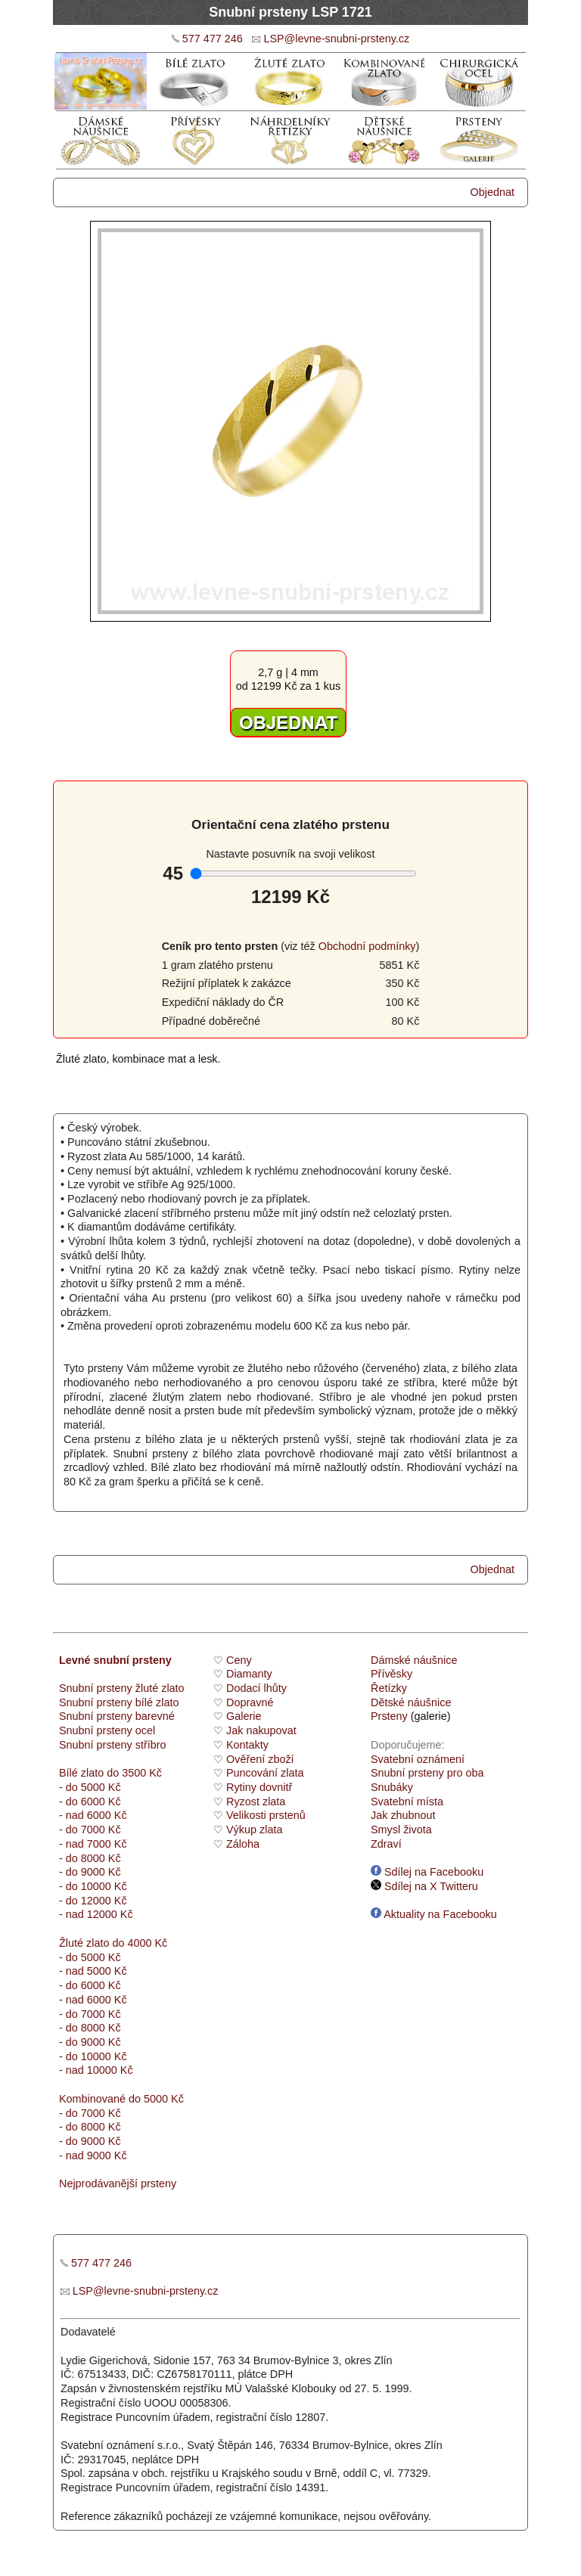  Describe the element at coordinates (407, 1801) in the screenshot. I see `Svatební místa` at that location.